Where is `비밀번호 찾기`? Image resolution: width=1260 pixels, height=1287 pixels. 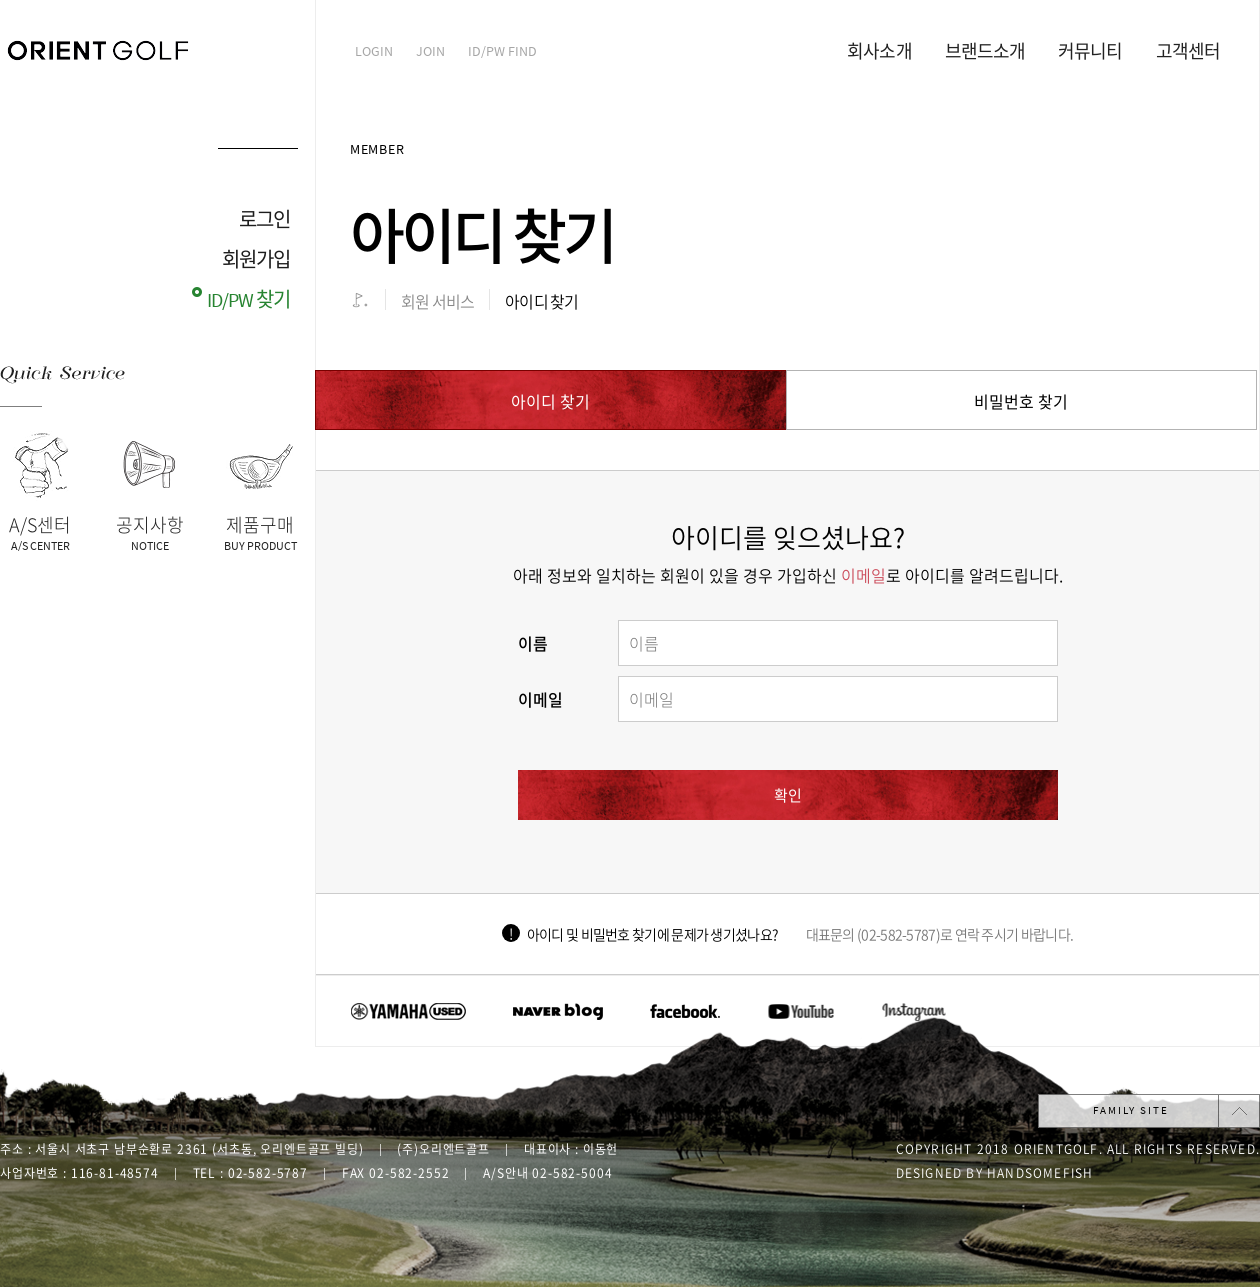 비밀번호 찾기 is located at coordinates (1021, 401).